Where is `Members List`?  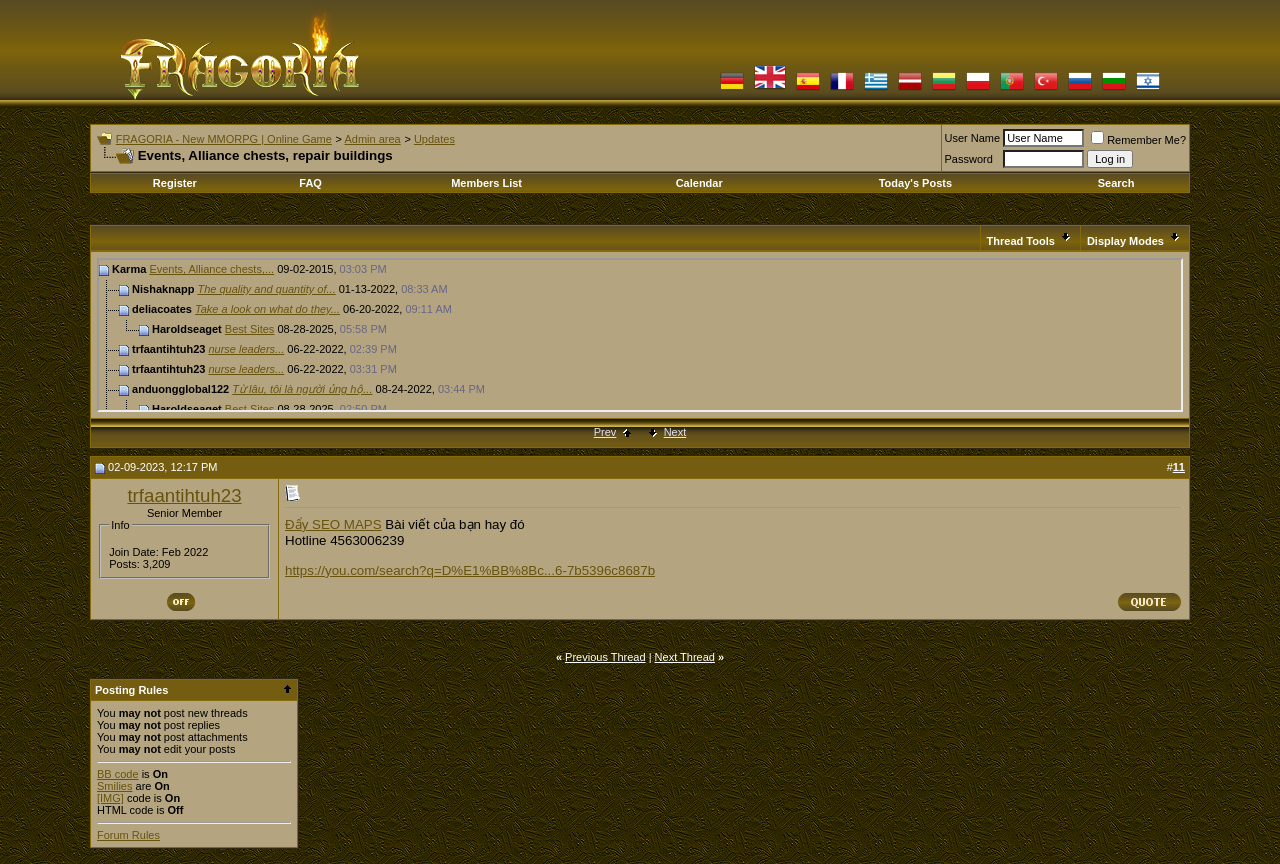
Members List is located at coordinates (486, 183).